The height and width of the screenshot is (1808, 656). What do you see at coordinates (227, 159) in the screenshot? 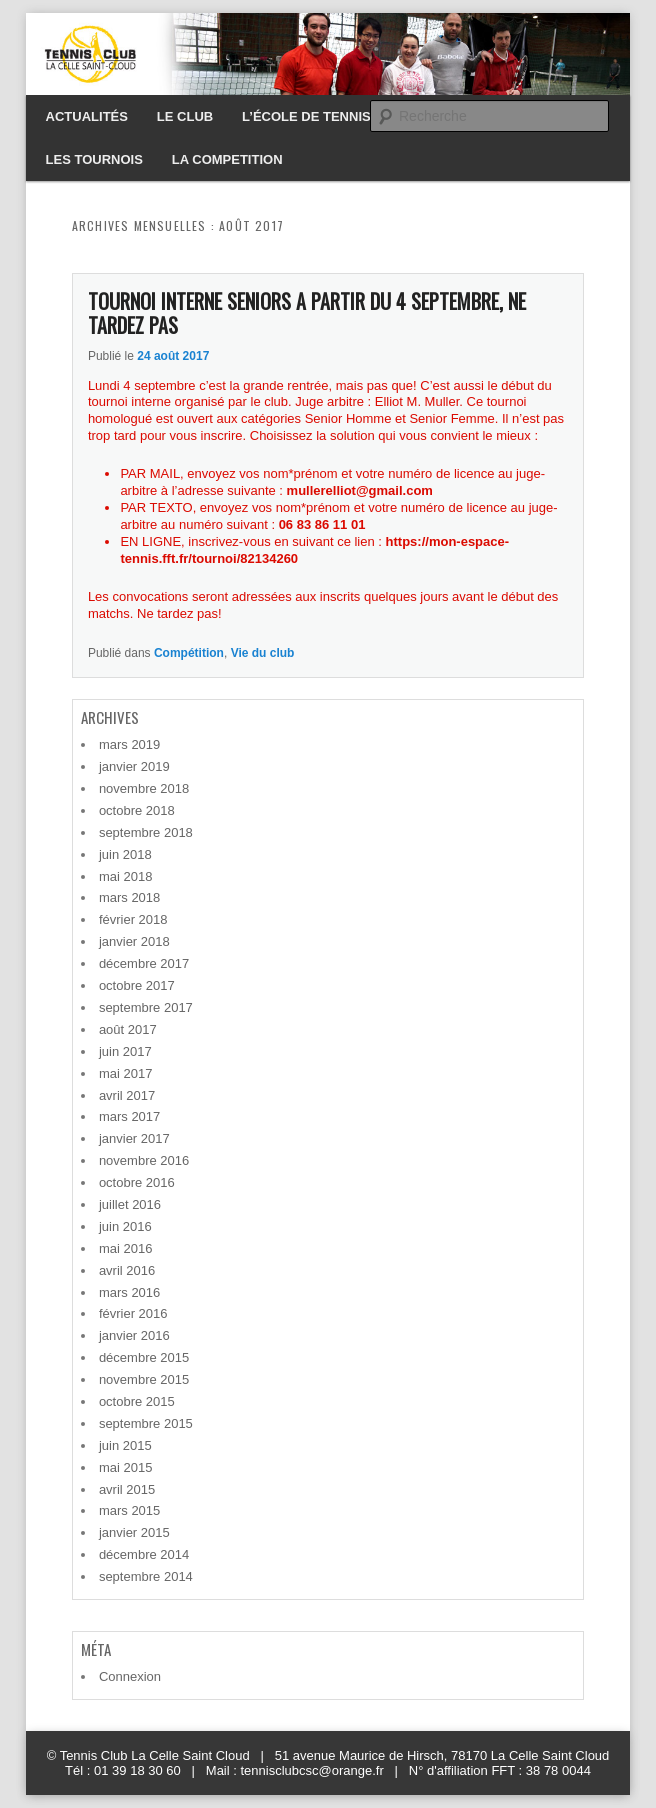
I see `LA COMPETITION` at bounding box center [227, 159].